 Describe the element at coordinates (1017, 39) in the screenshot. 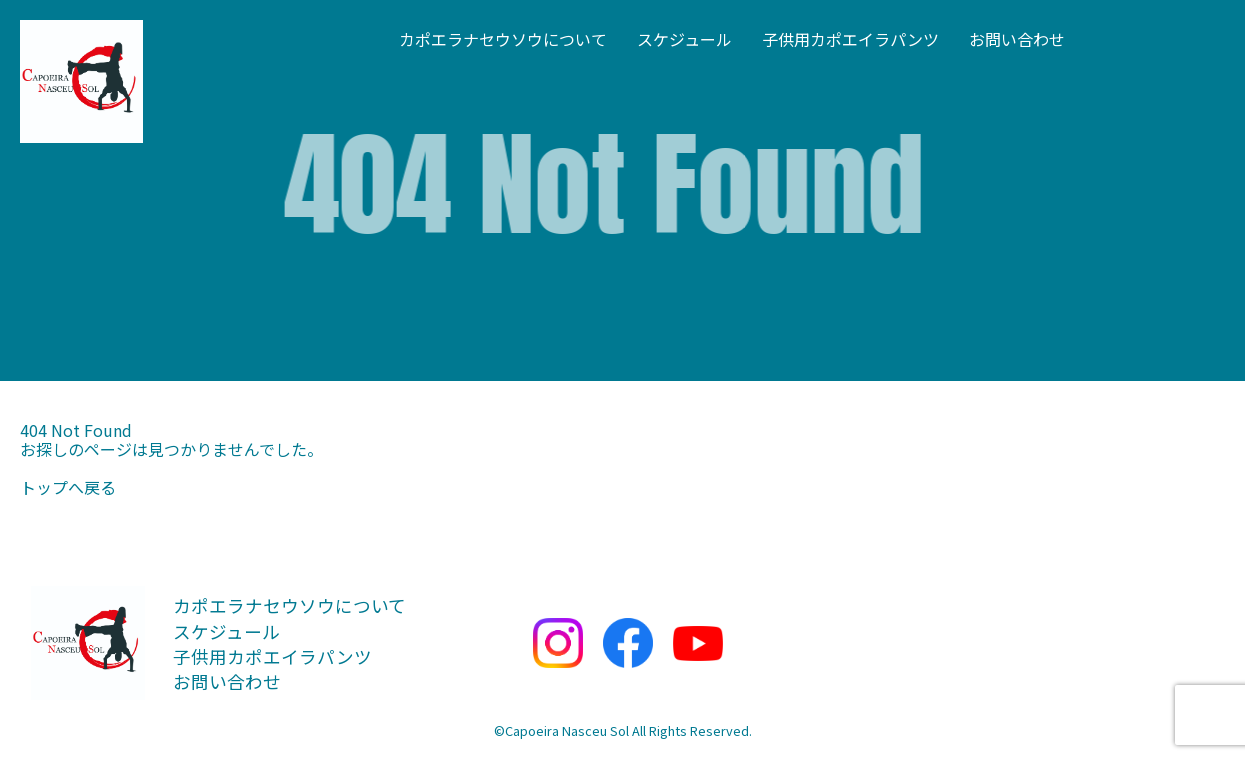

I see `お問い合わせ` at that location.